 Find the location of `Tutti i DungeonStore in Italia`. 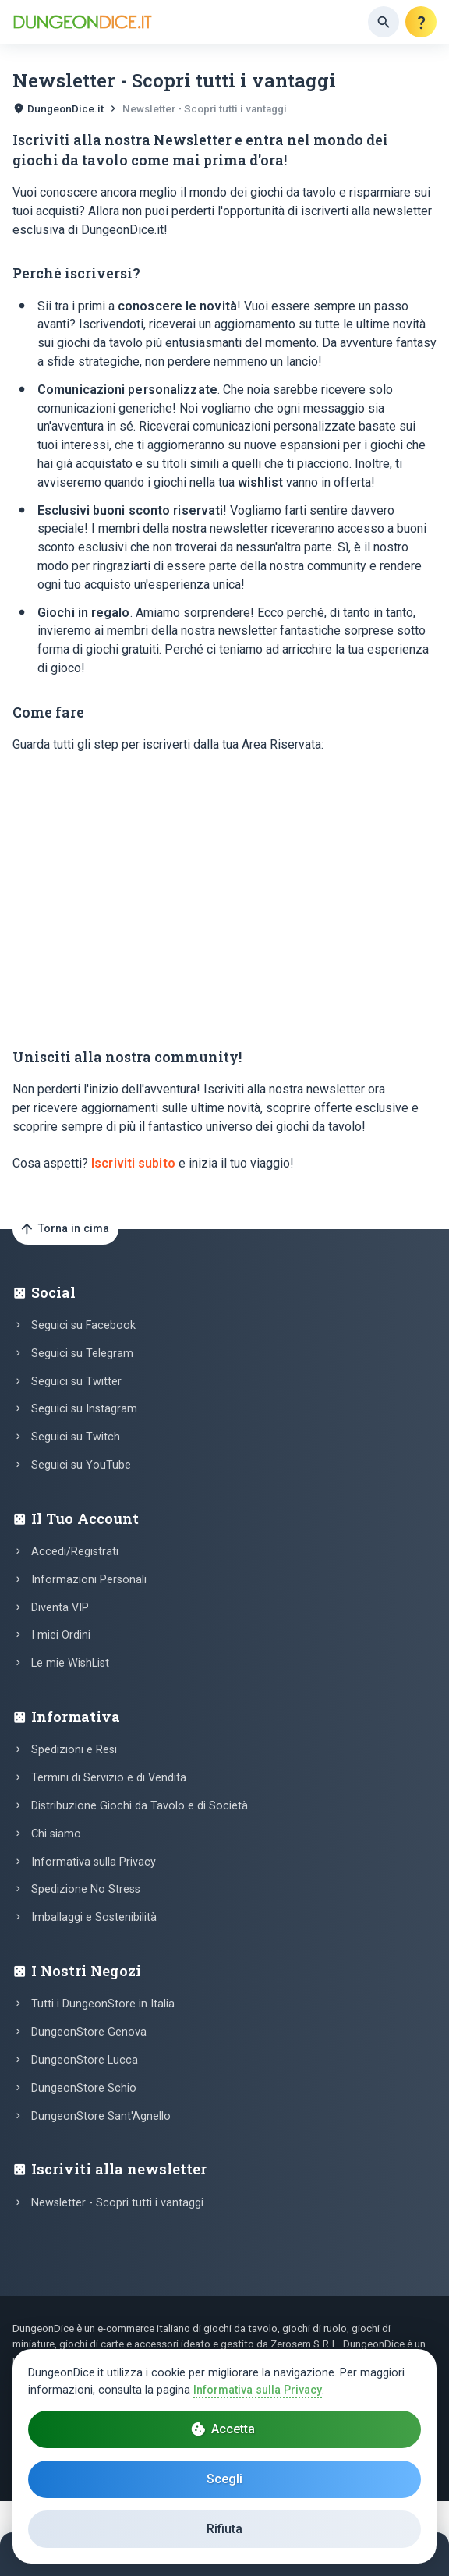

Tutti i DungeonStore in Italia is located at coordinates (103, 2004).